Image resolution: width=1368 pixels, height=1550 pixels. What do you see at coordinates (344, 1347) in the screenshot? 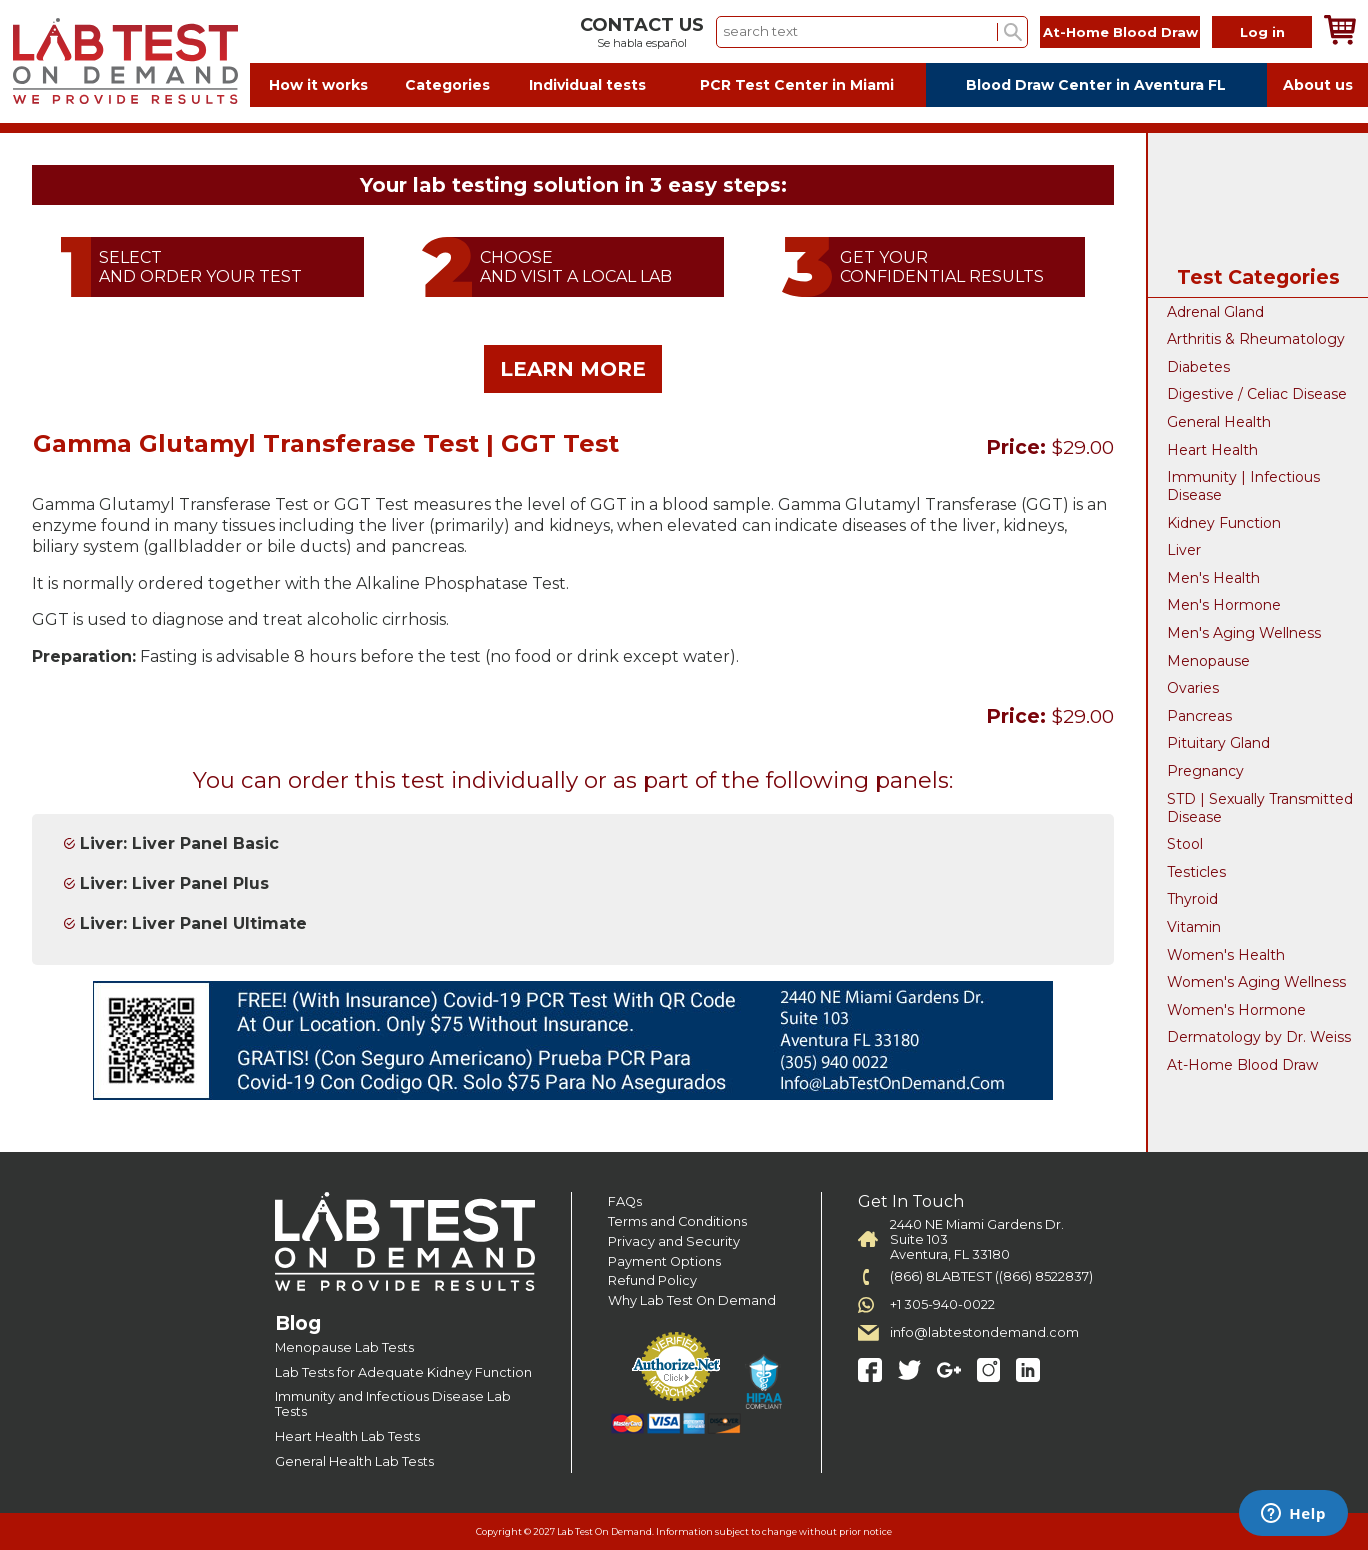
I see `Menopause Lab Tests` at bounding box center [344, 1347].